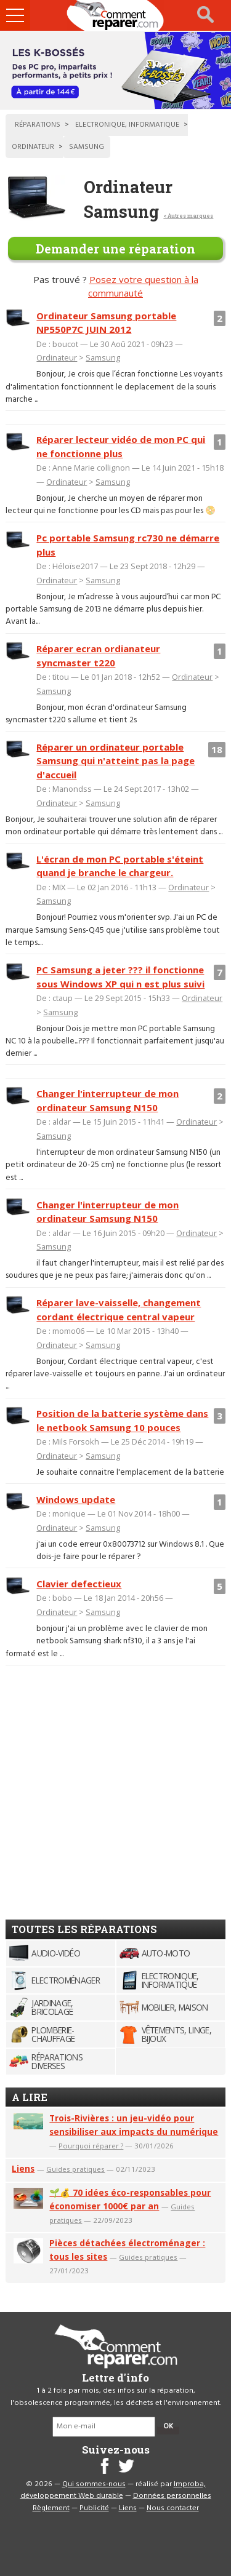 The image size is (231, 2576). I want to click on Demander une réparation, so click(115, 249).